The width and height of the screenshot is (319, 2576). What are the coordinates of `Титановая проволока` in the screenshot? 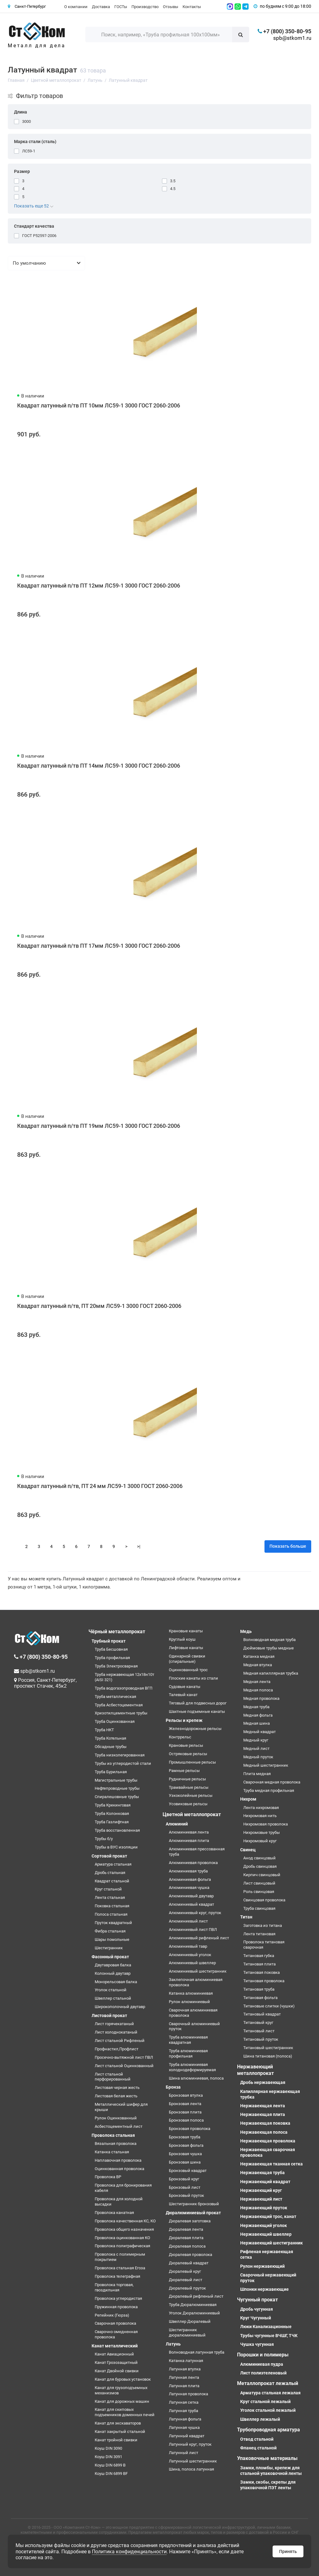 It's located at (263, 1980).